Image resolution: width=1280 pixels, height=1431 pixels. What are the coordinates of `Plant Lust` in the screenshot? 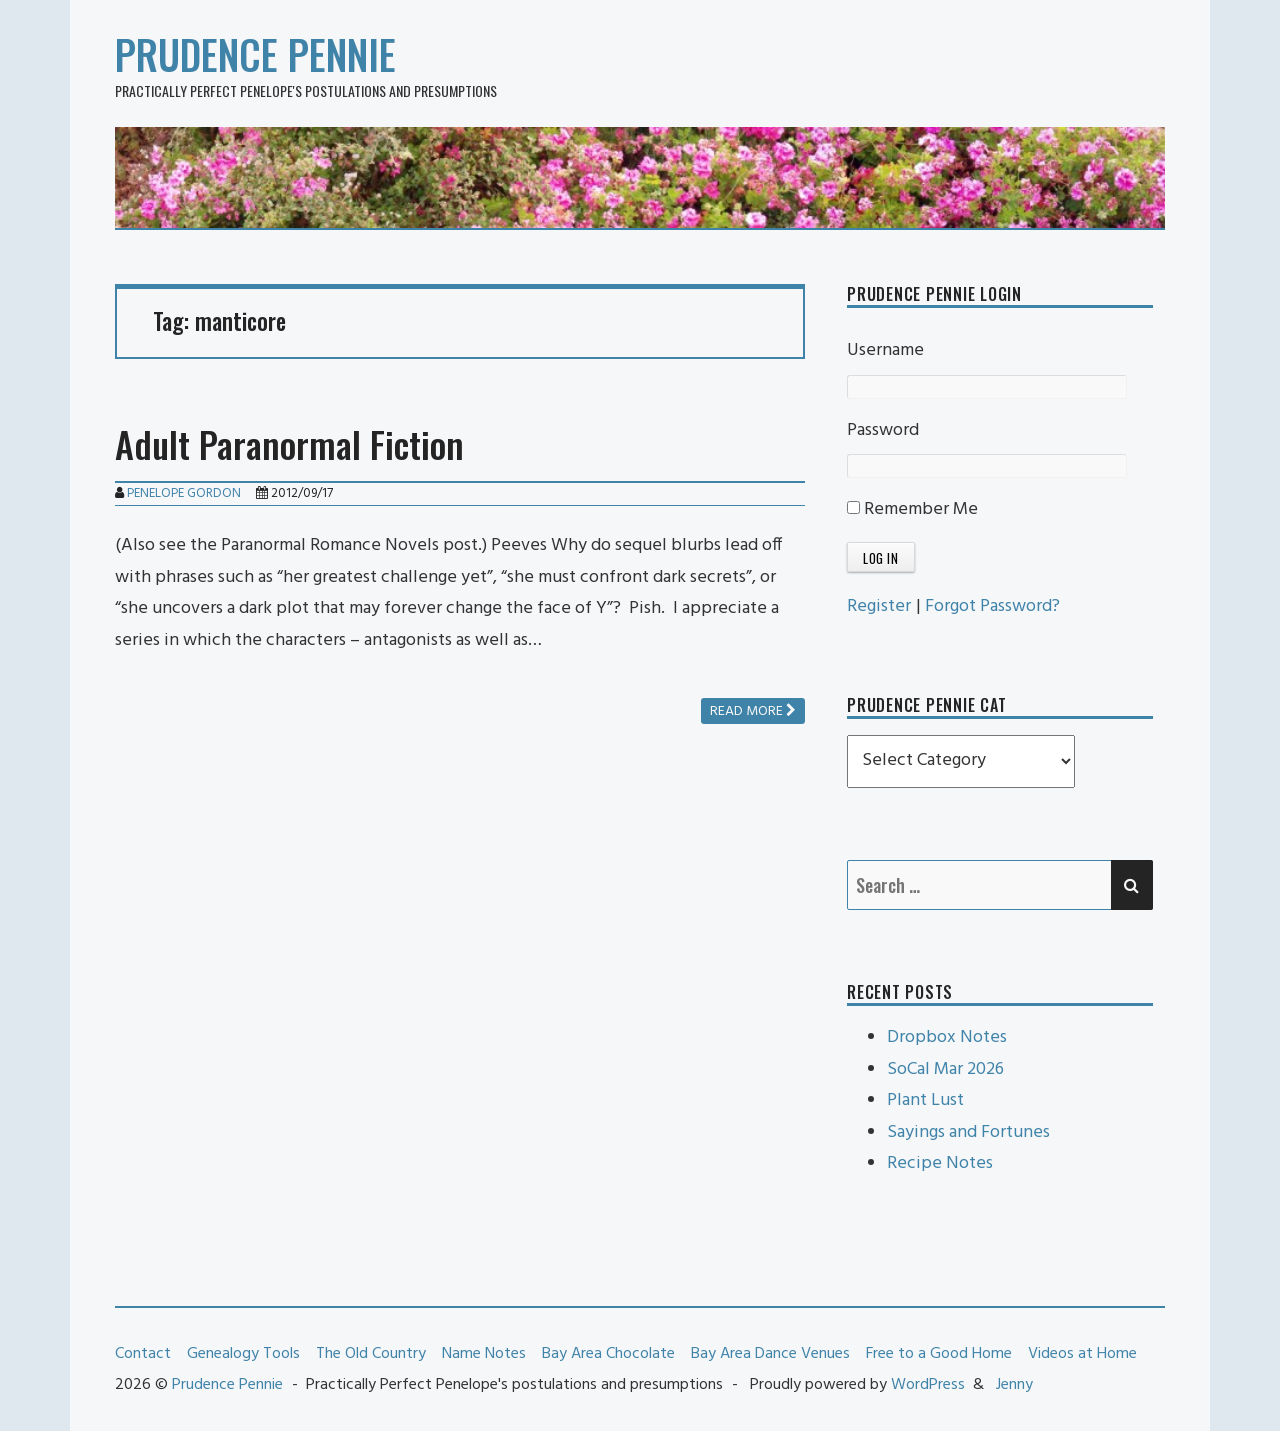 It's located at (925, 1100).